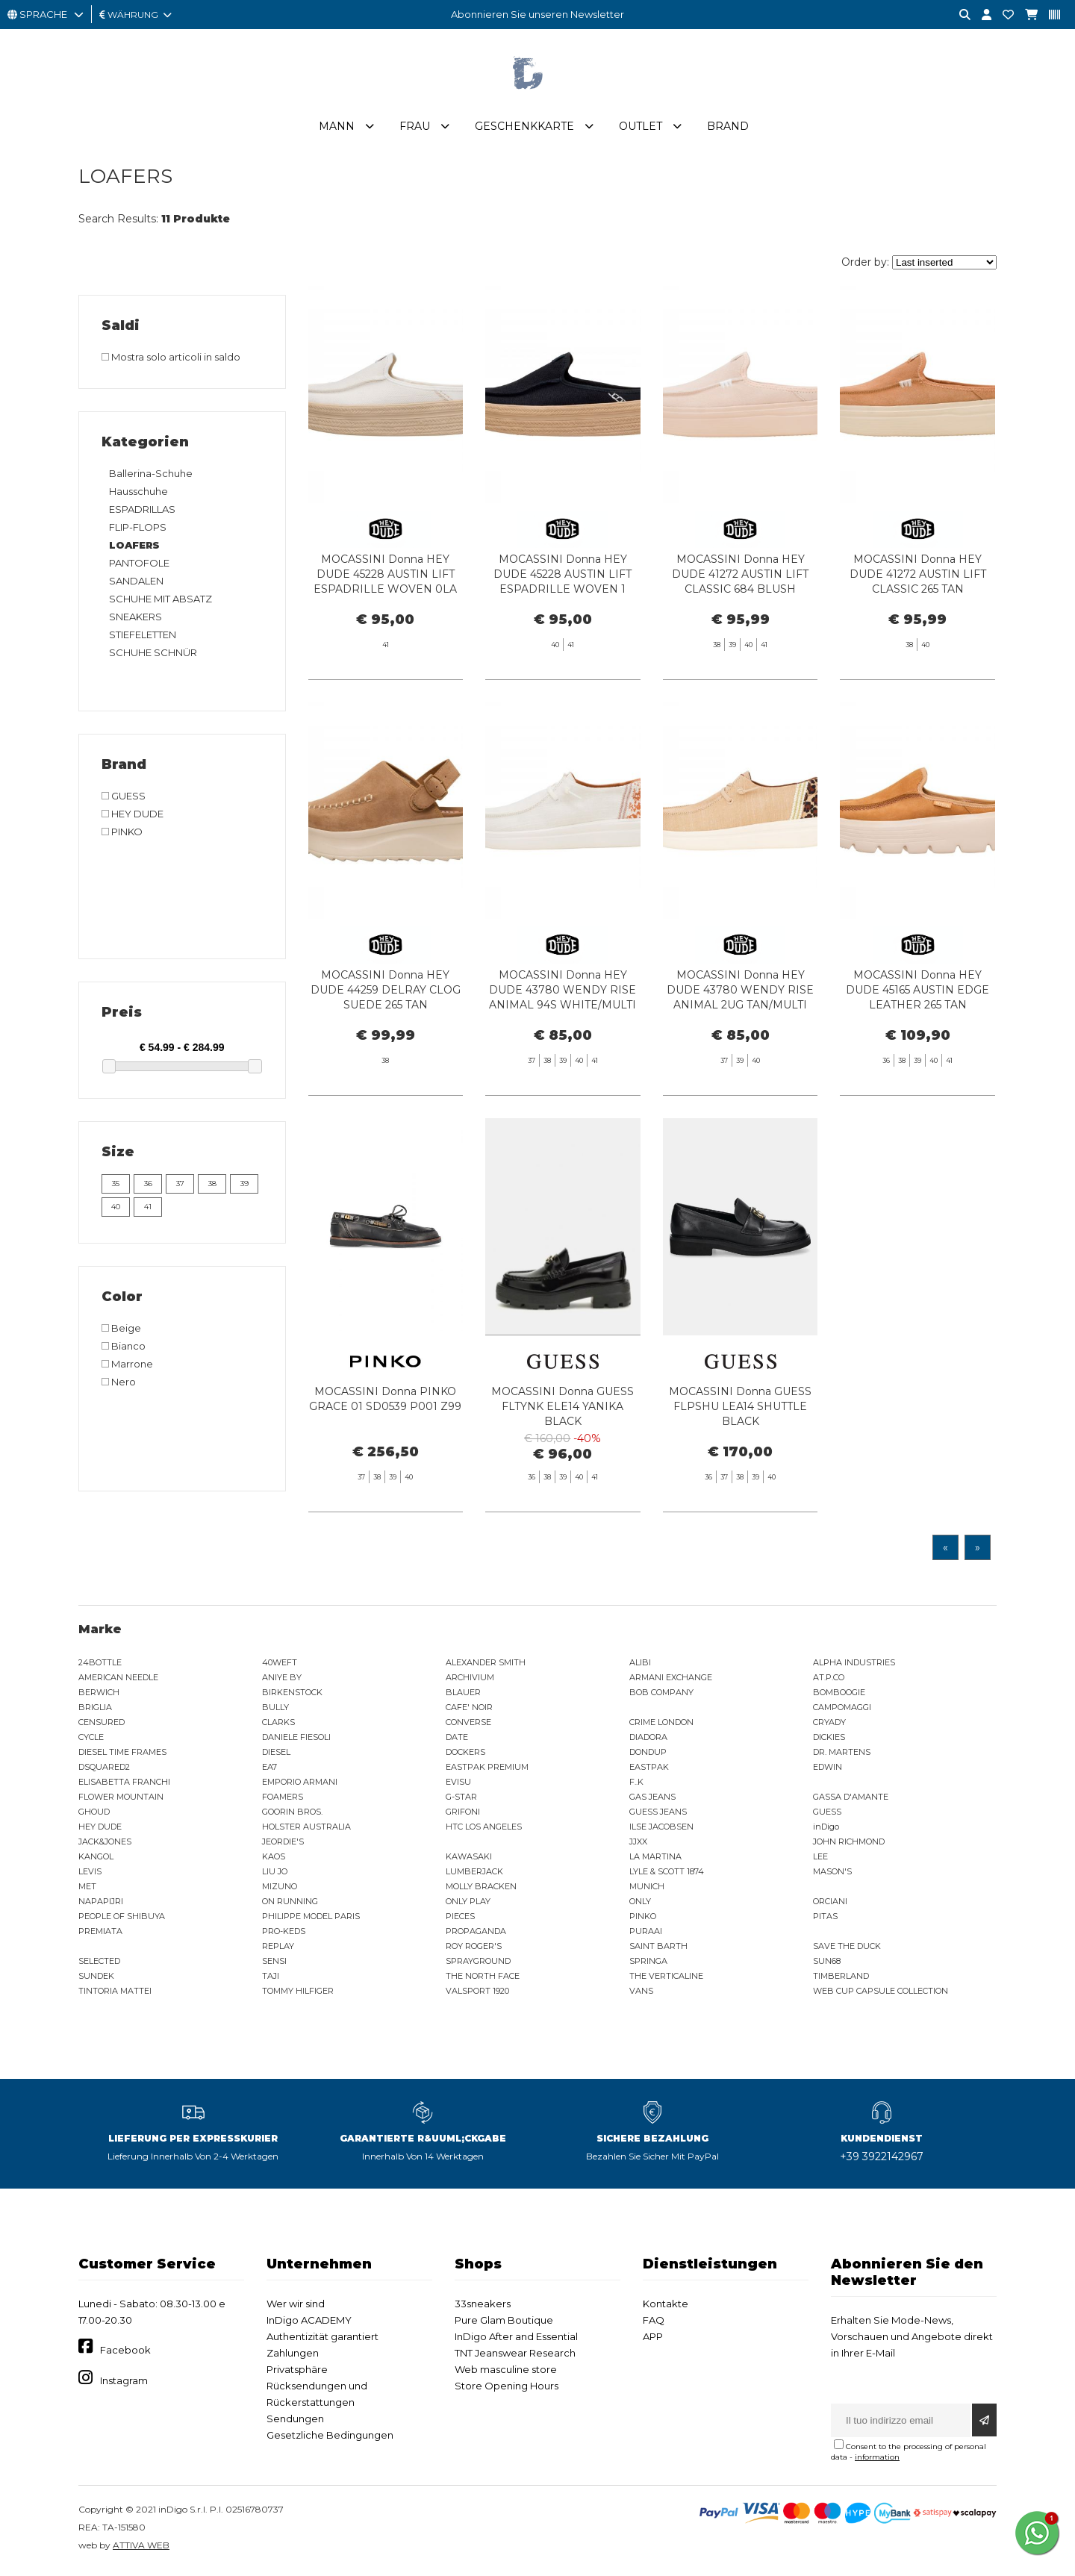 The height and width of the screenshot is (2576, 1075). I want to click on PREMIATA, so click(100, 1934).